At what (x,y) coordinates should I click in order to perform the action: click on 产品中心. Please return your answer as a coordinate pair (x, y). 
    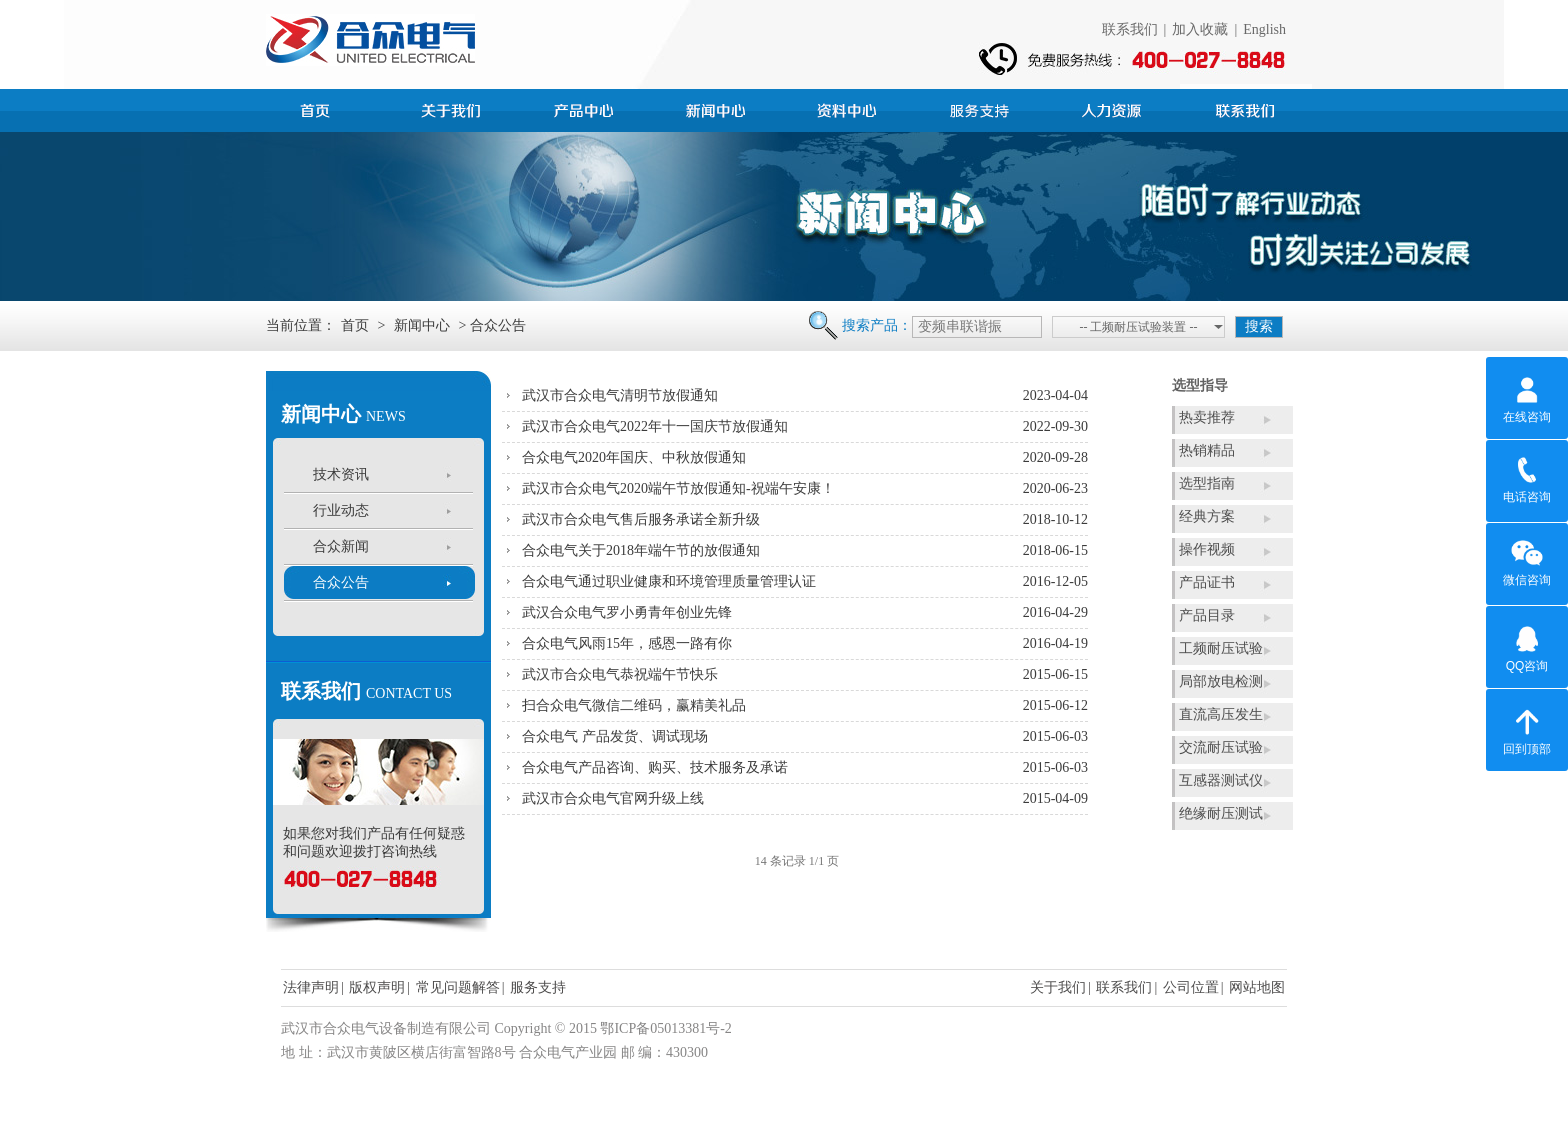
    Looking at the image, I should click on (586, 108).